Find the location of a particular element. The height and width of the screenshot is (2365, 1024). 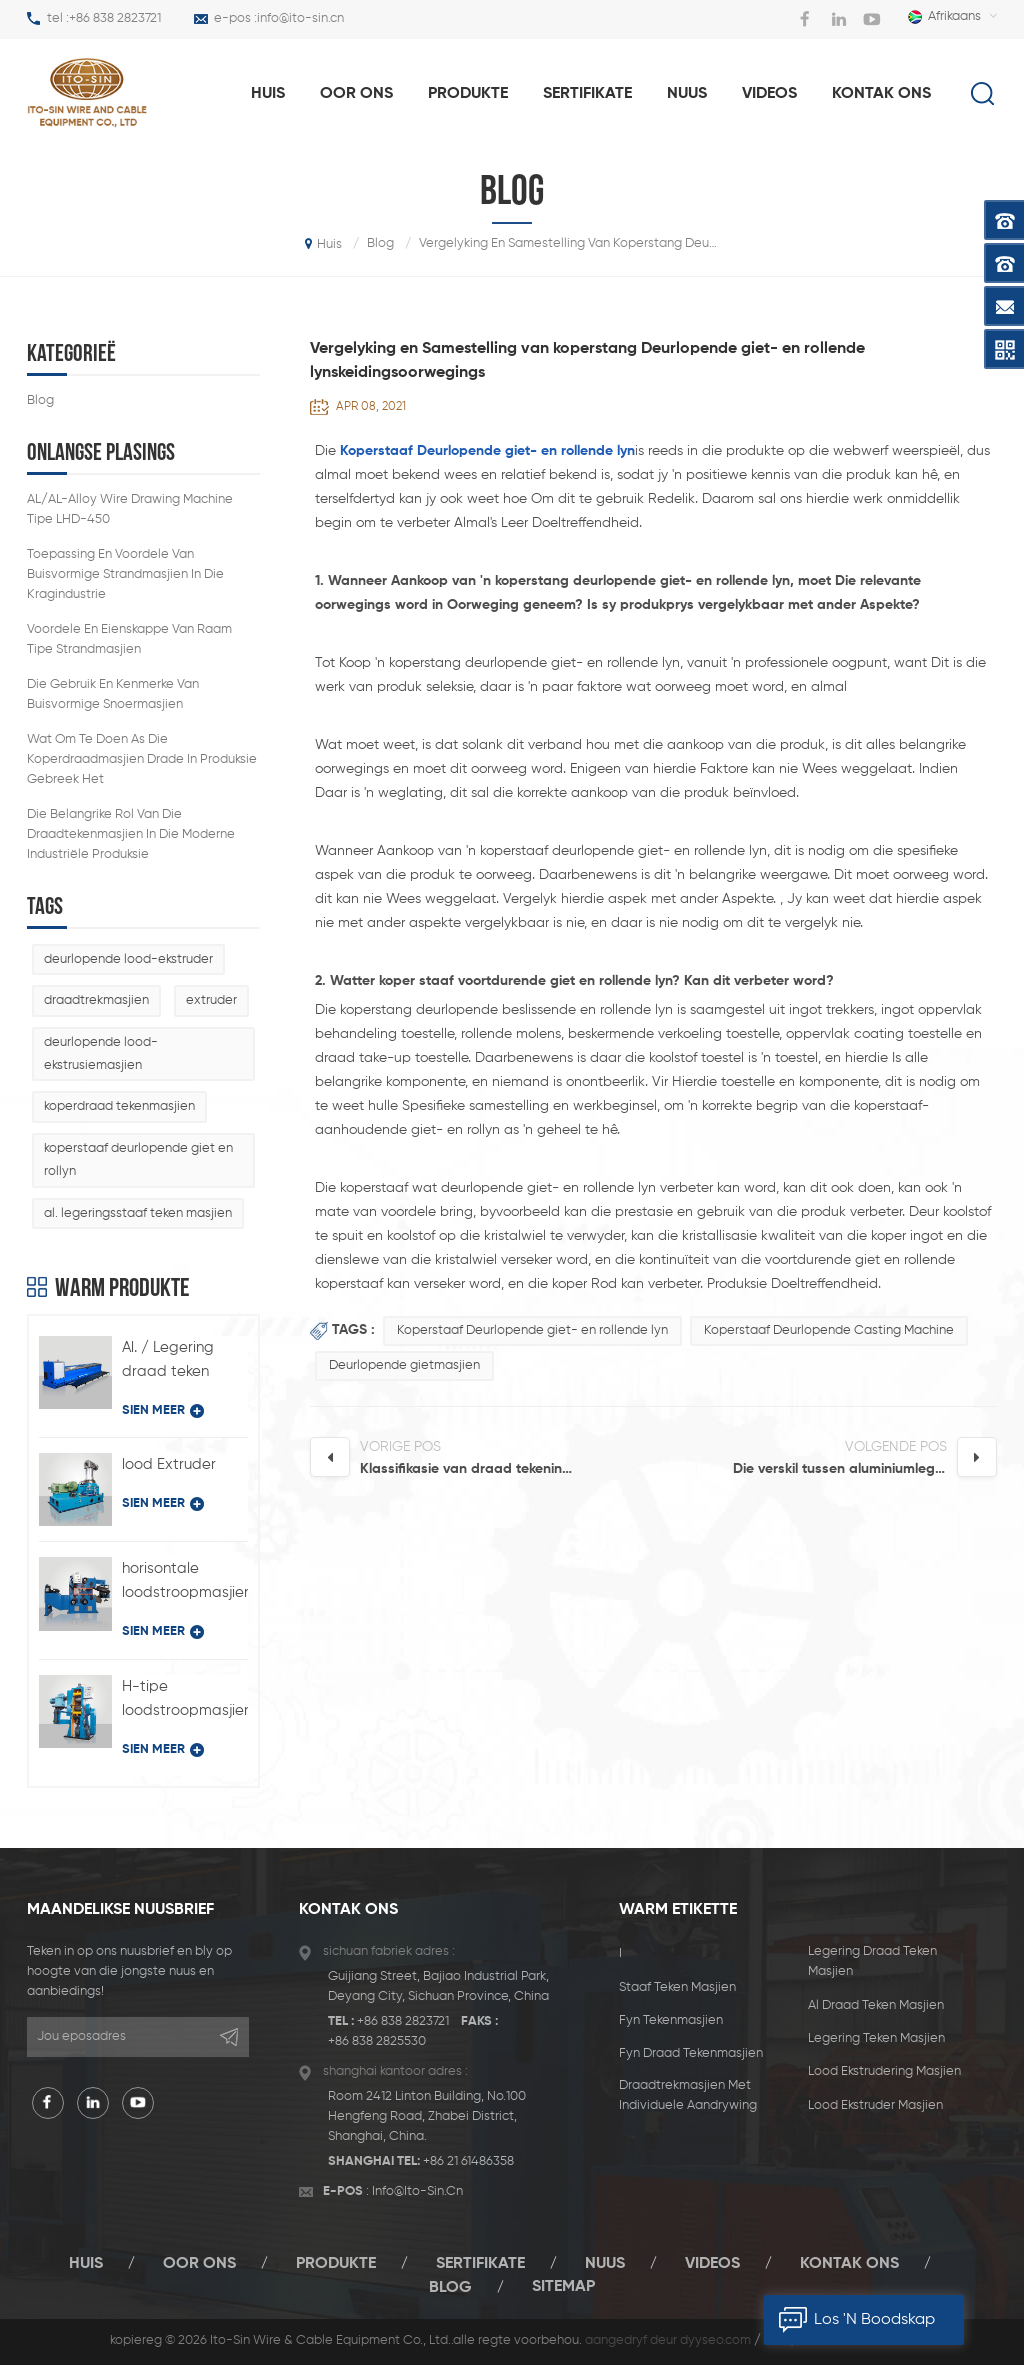

sitemap is located at coordinates (563, 2287).